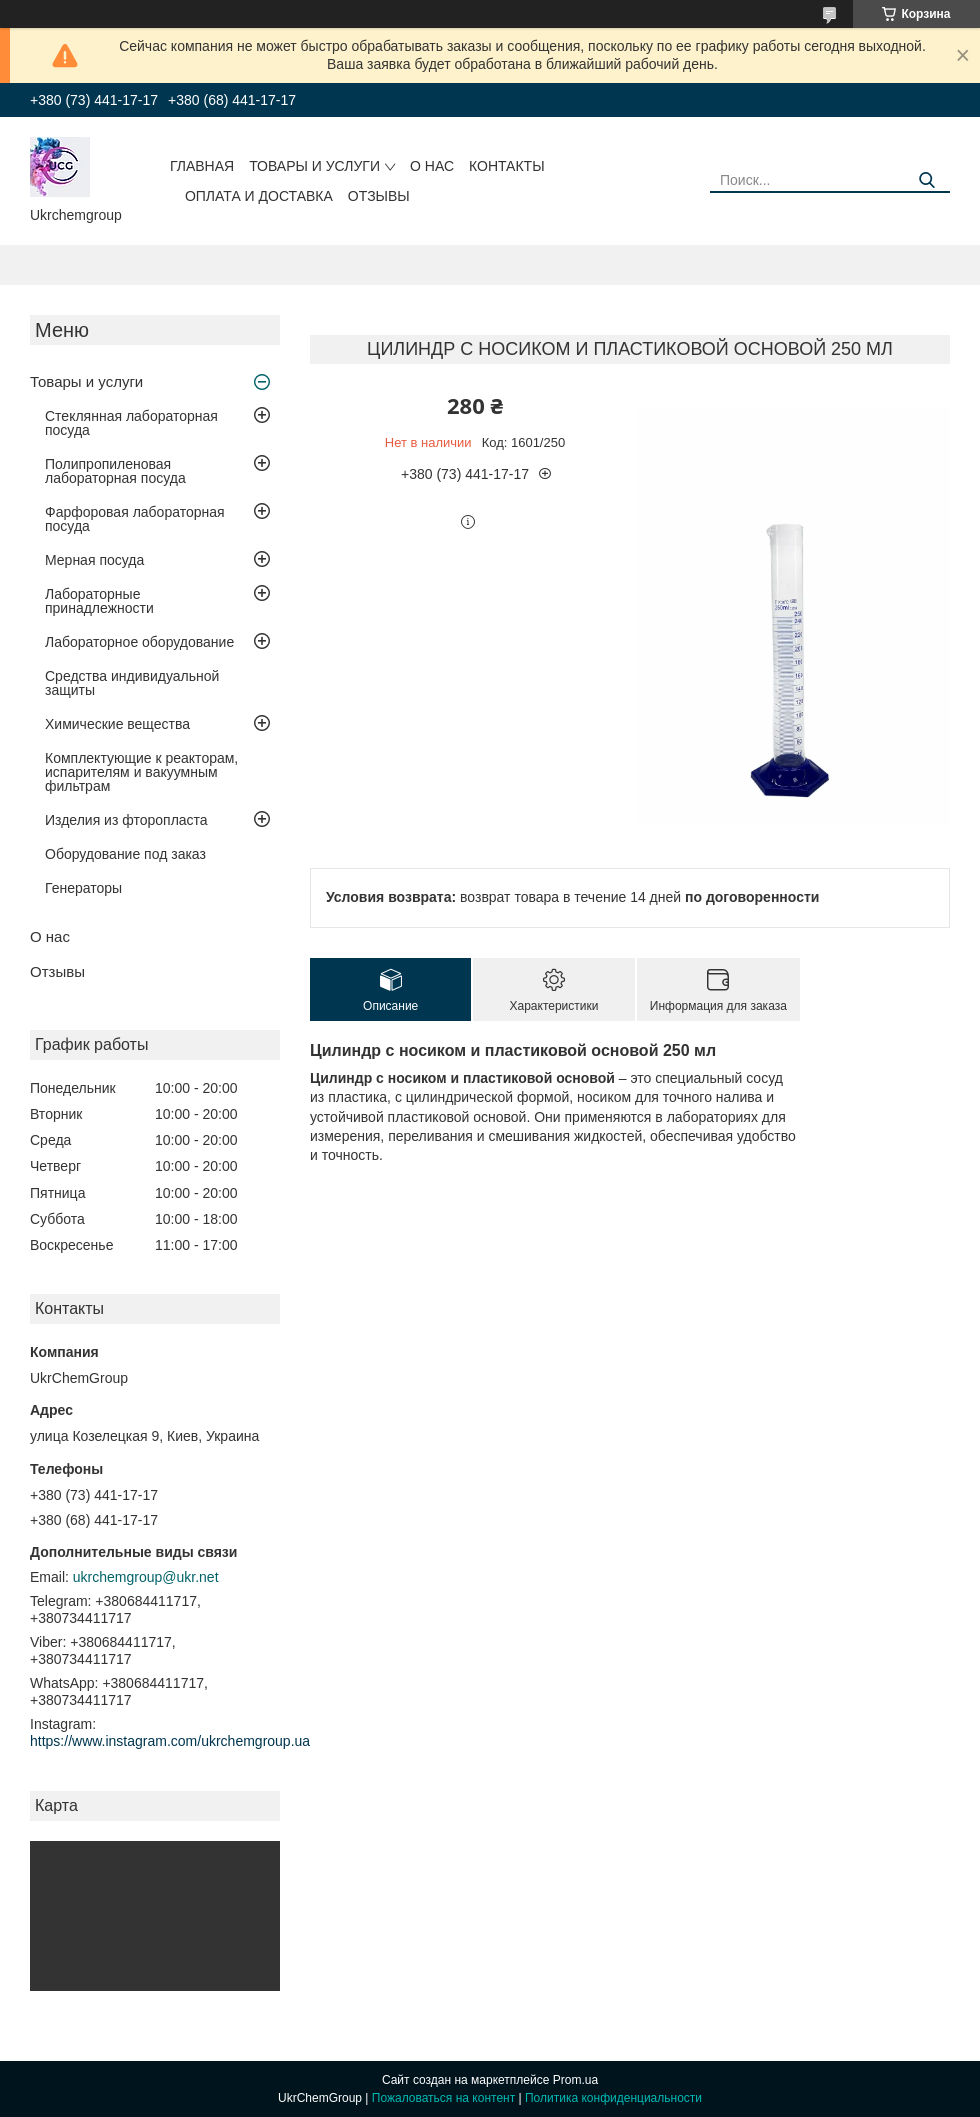 Image resolution: width=980 pixels, height=2117 pixels. What do you see at coordinates (83, 888) in the screenshot?
I see `Генераторы` at bounding box center [83, 888].